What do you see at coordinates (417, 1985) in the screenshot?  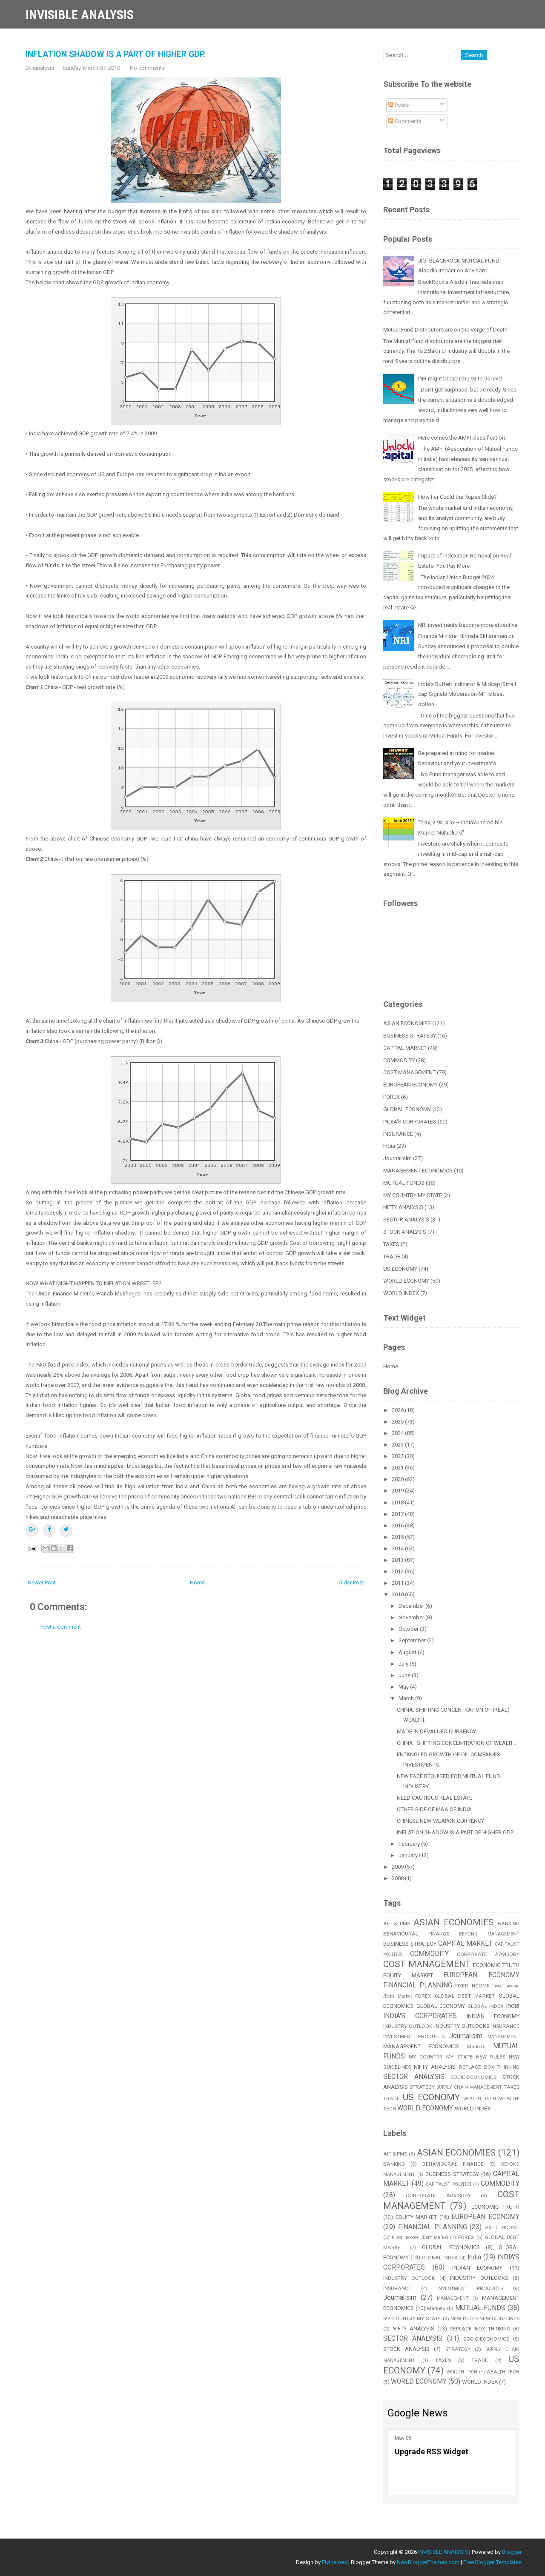 I see `FINANCIAL PLANNING` at bounding box center [417, 1985].